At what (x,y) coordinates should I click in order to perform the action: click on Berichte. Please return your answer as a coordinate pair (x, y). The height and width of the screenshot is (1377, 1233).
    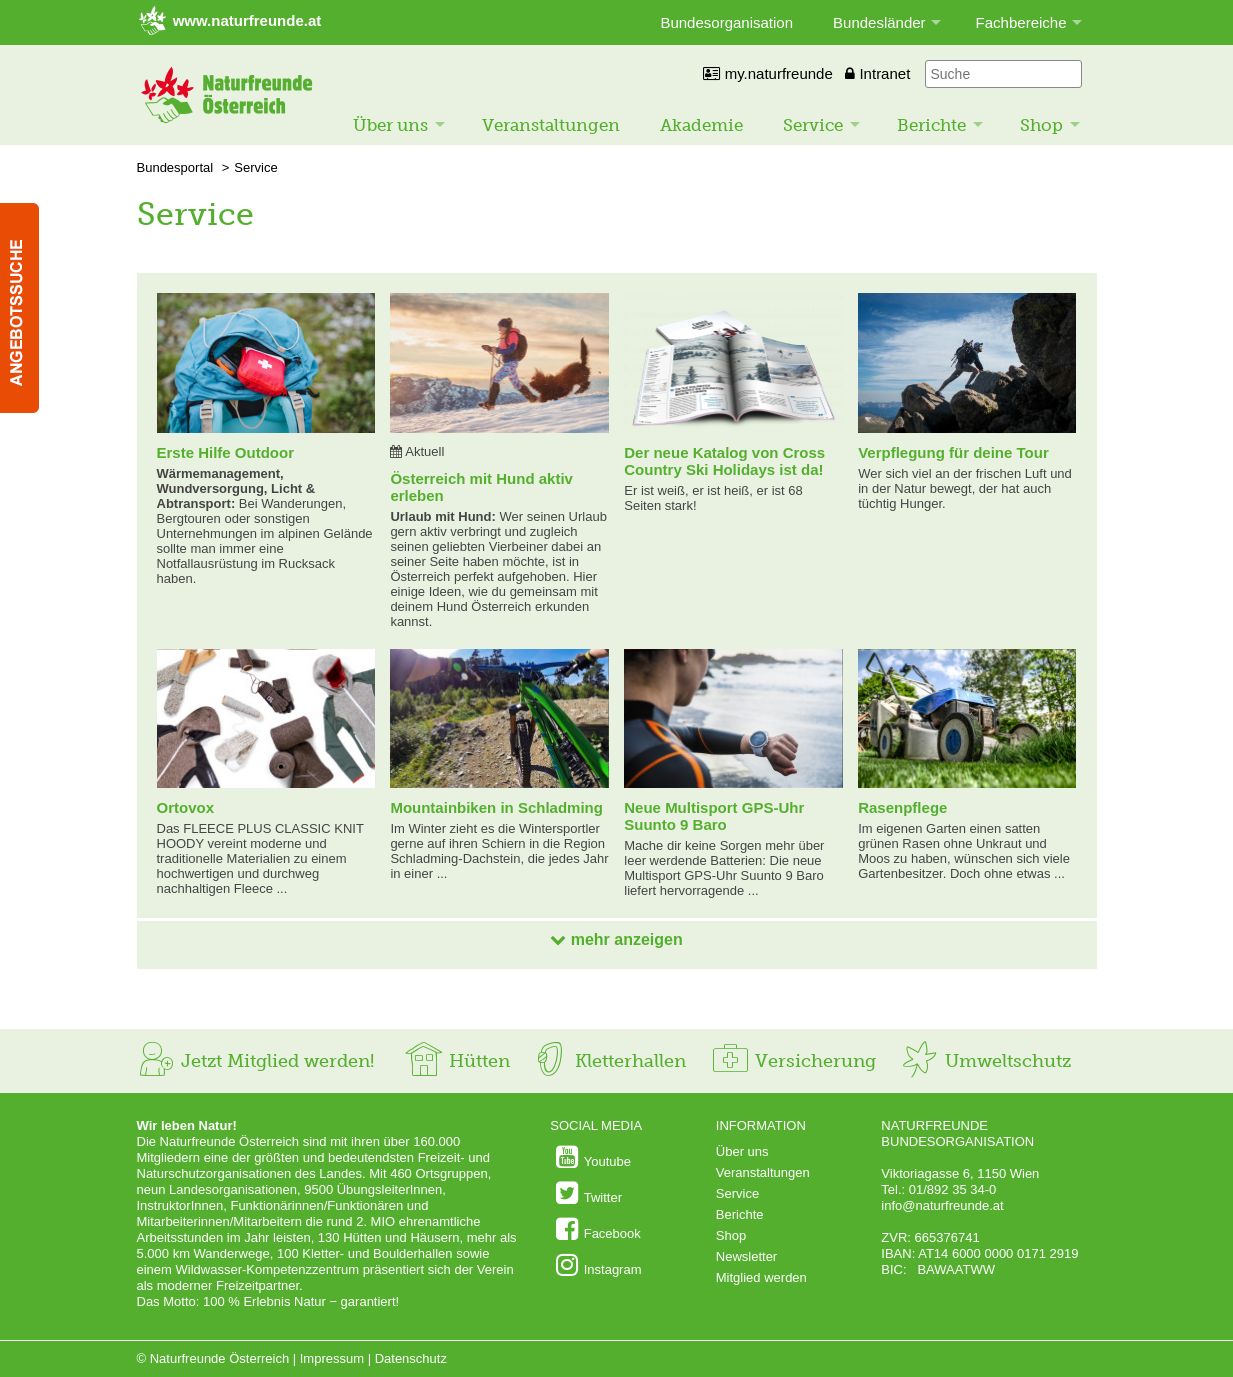
    Looking at the image, I should click on (931, 125).